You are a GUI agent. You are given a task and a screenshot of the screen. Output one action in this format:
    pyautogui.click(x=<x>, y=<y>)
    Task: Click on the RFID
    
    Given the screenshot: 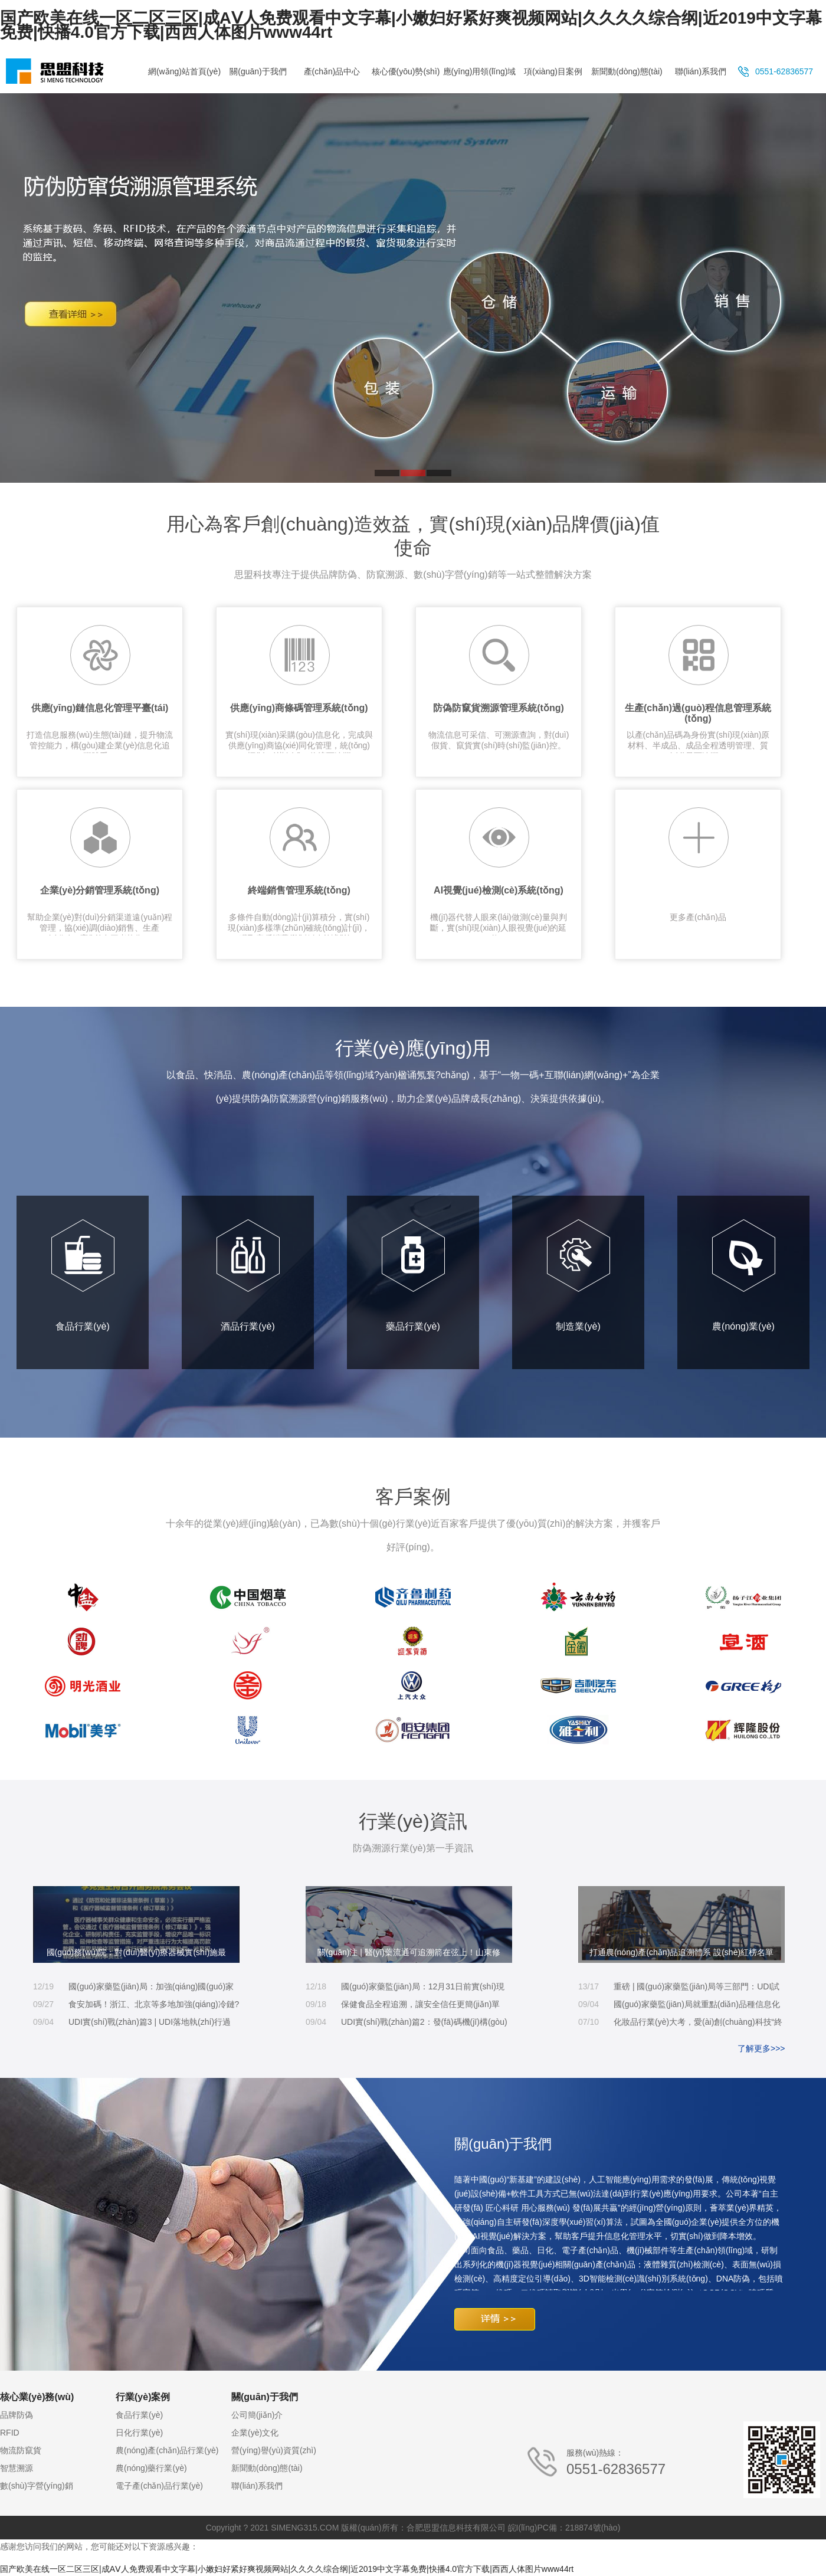 What is the action you would take?
    pyautogui.click(x=9, y=2432)
    